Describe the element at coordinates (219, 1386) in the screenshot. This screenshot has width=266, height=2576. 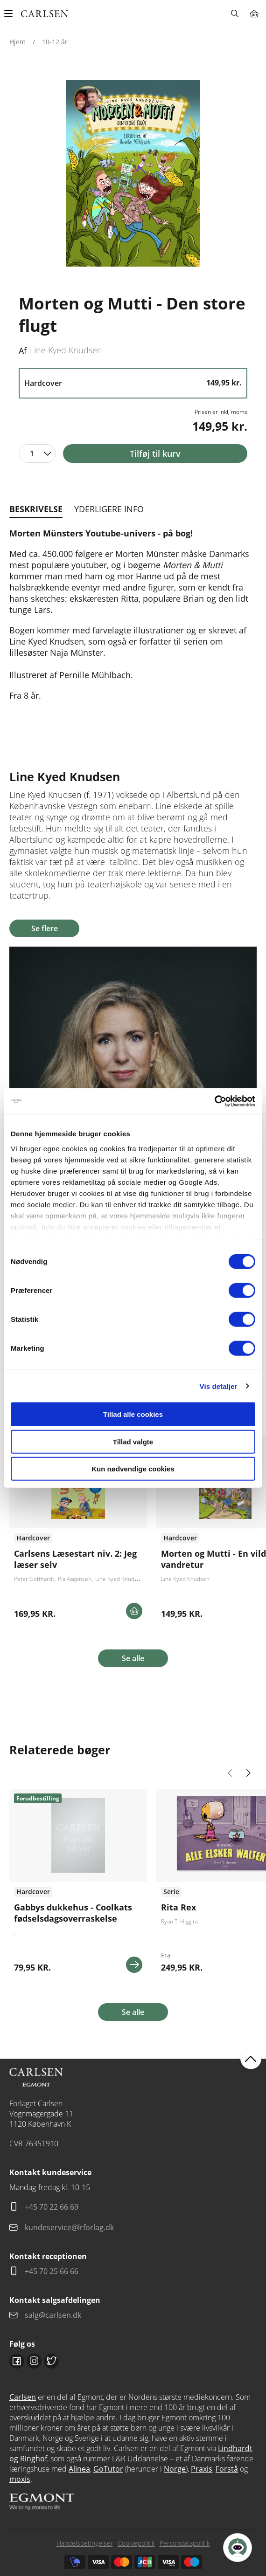
I see `Vis detaljer` at that location.